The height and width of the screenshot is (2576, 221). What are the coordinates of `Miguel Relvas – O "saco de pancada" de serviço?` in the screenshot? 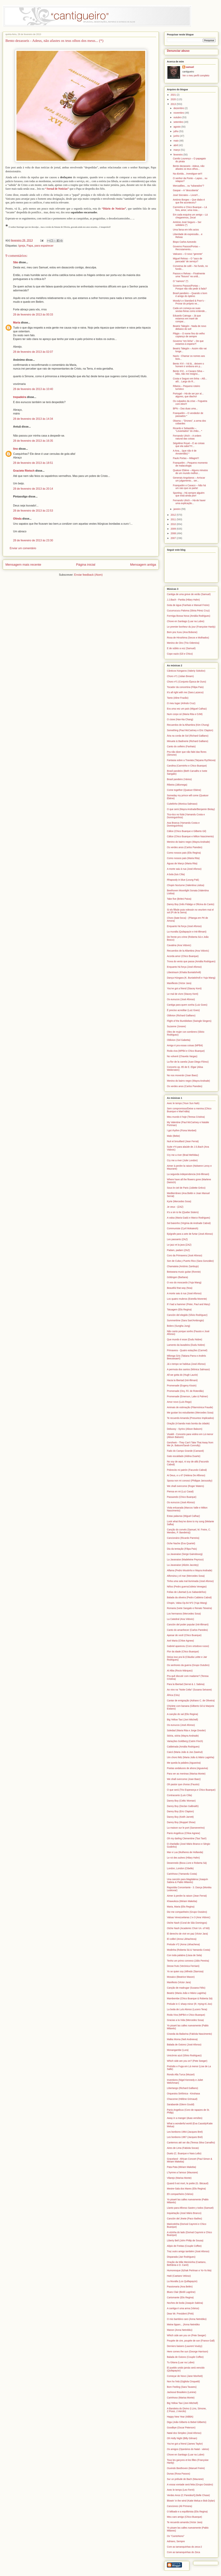 It's located at (187, 260).